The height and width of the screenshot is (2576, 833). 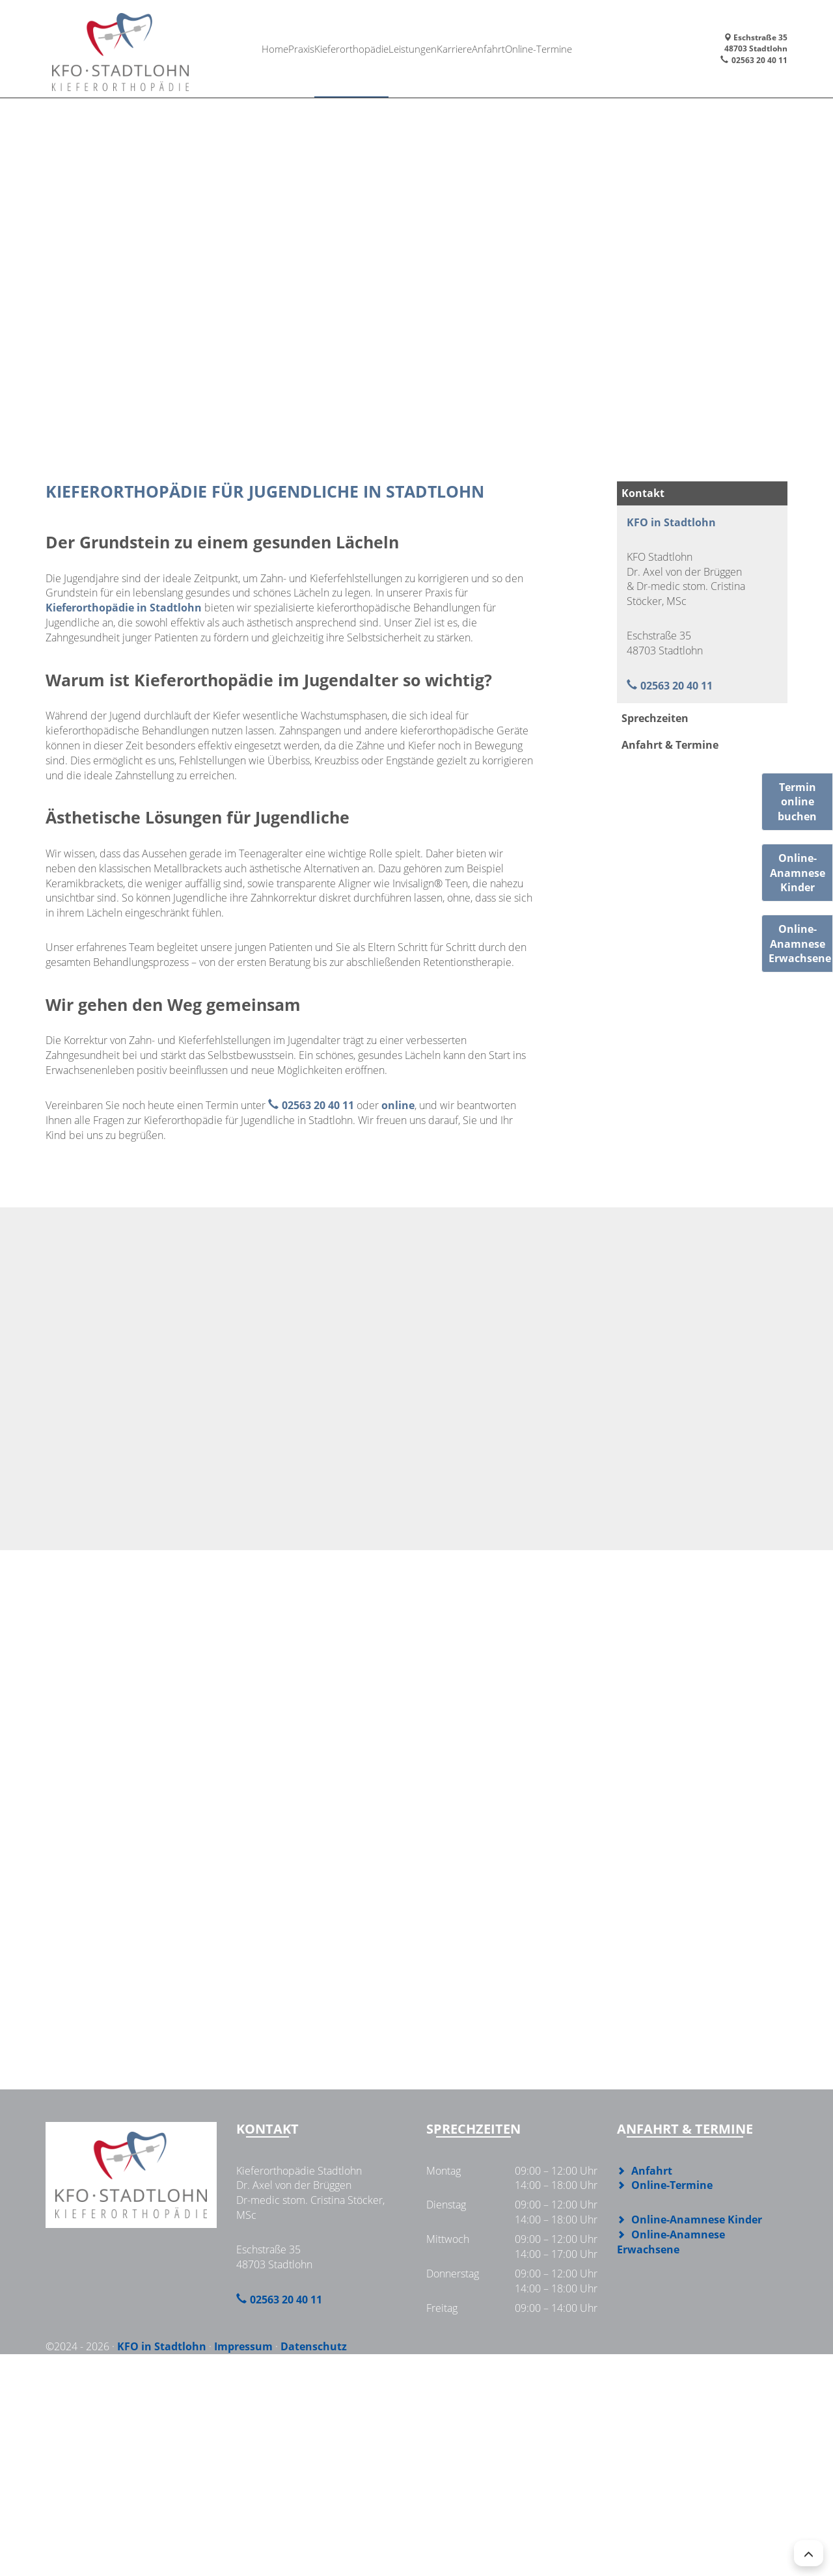 I want to click on Karriere, so click(x=459, y=48).